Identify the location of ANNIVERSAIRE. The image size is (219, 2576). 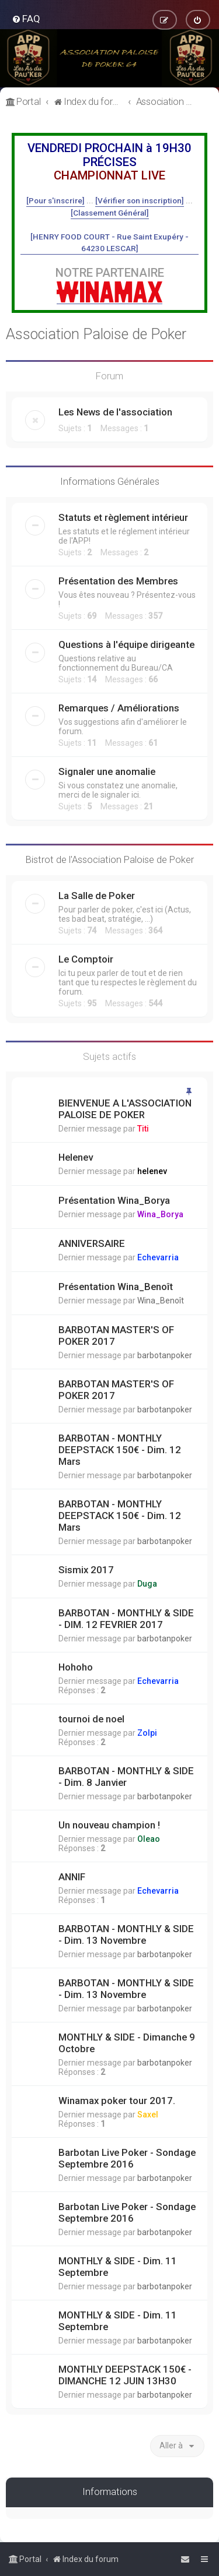
(91, 1243).